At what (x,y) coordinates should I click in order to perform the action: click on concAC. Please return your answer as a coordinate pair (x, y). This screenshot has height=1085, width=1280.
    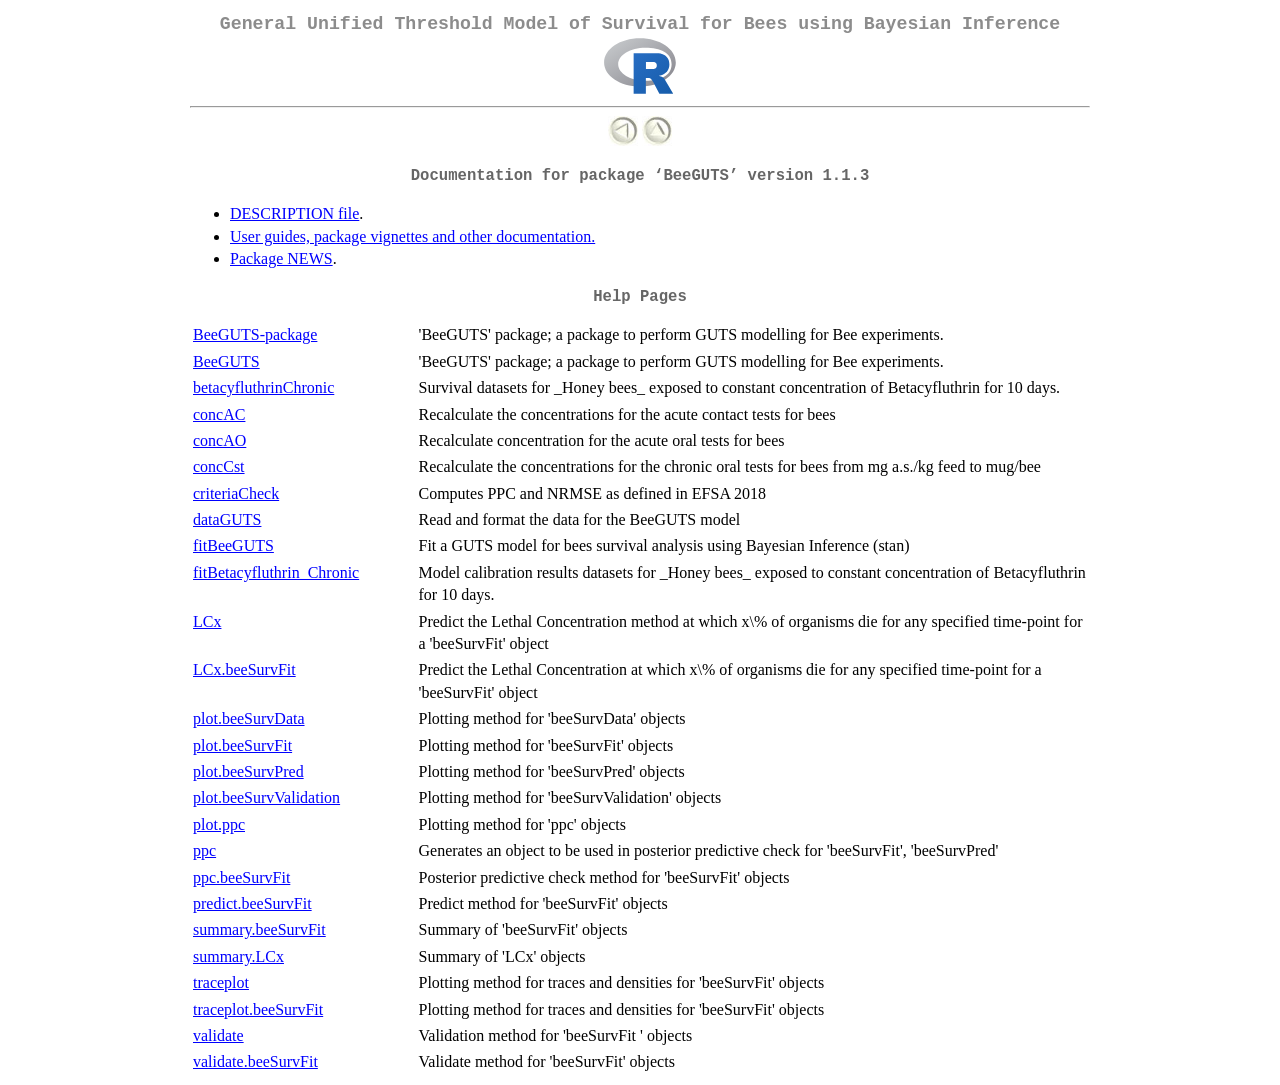
    Looking at the image, I should click on (219, 414).